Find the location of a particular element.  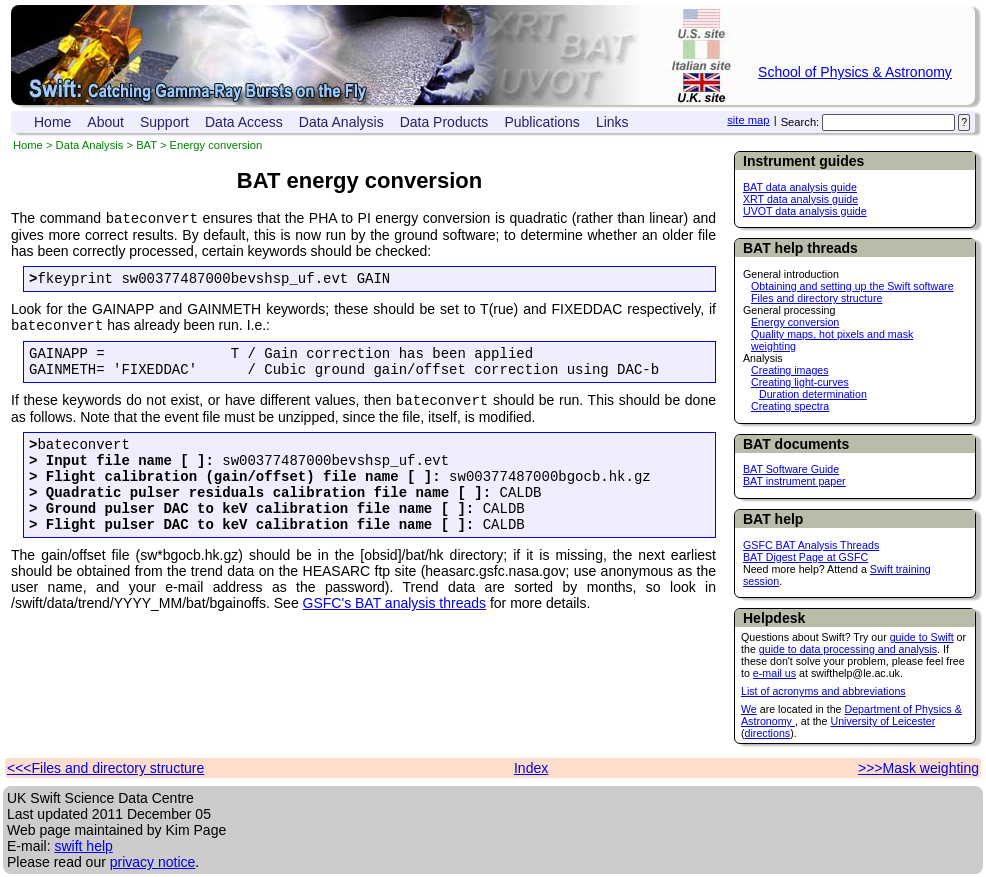

Files and directory structure is located at coordinates (816, 298).